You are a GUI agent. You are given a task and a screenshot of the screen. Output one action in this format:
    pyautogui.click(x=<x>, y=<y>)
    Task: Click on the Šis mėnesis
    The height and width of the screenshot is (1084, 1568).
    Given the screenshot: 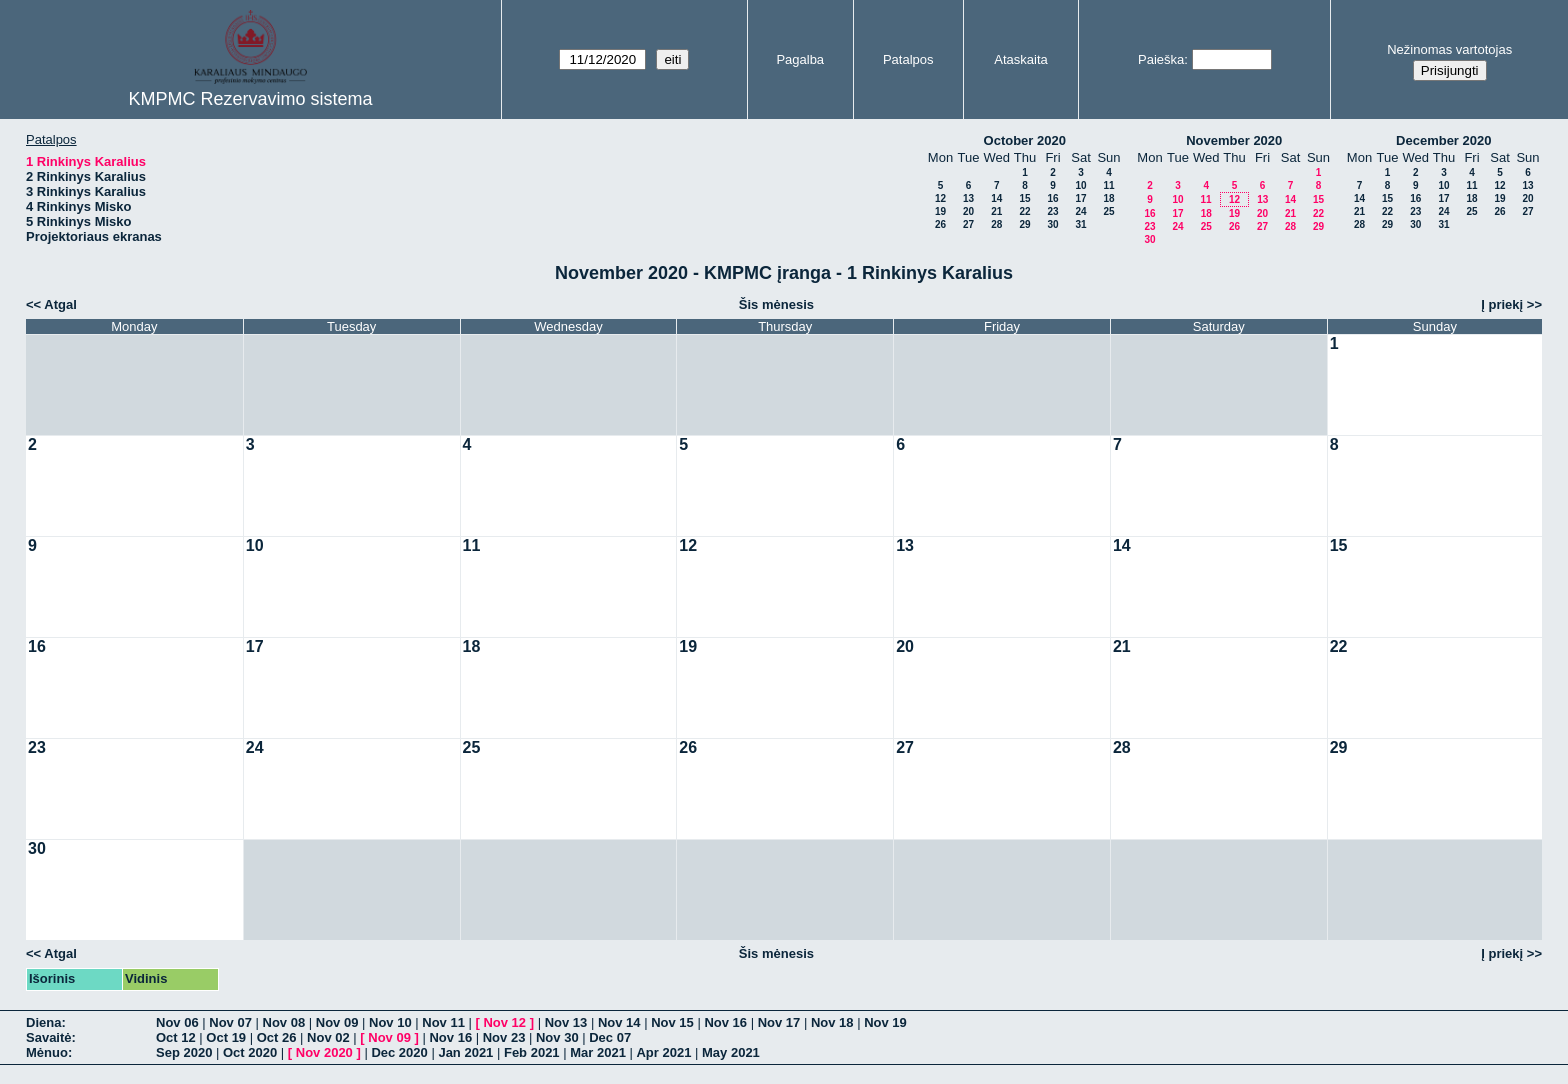 What is the action you would take?
    pyautogui.click(x=776, y=304)
    